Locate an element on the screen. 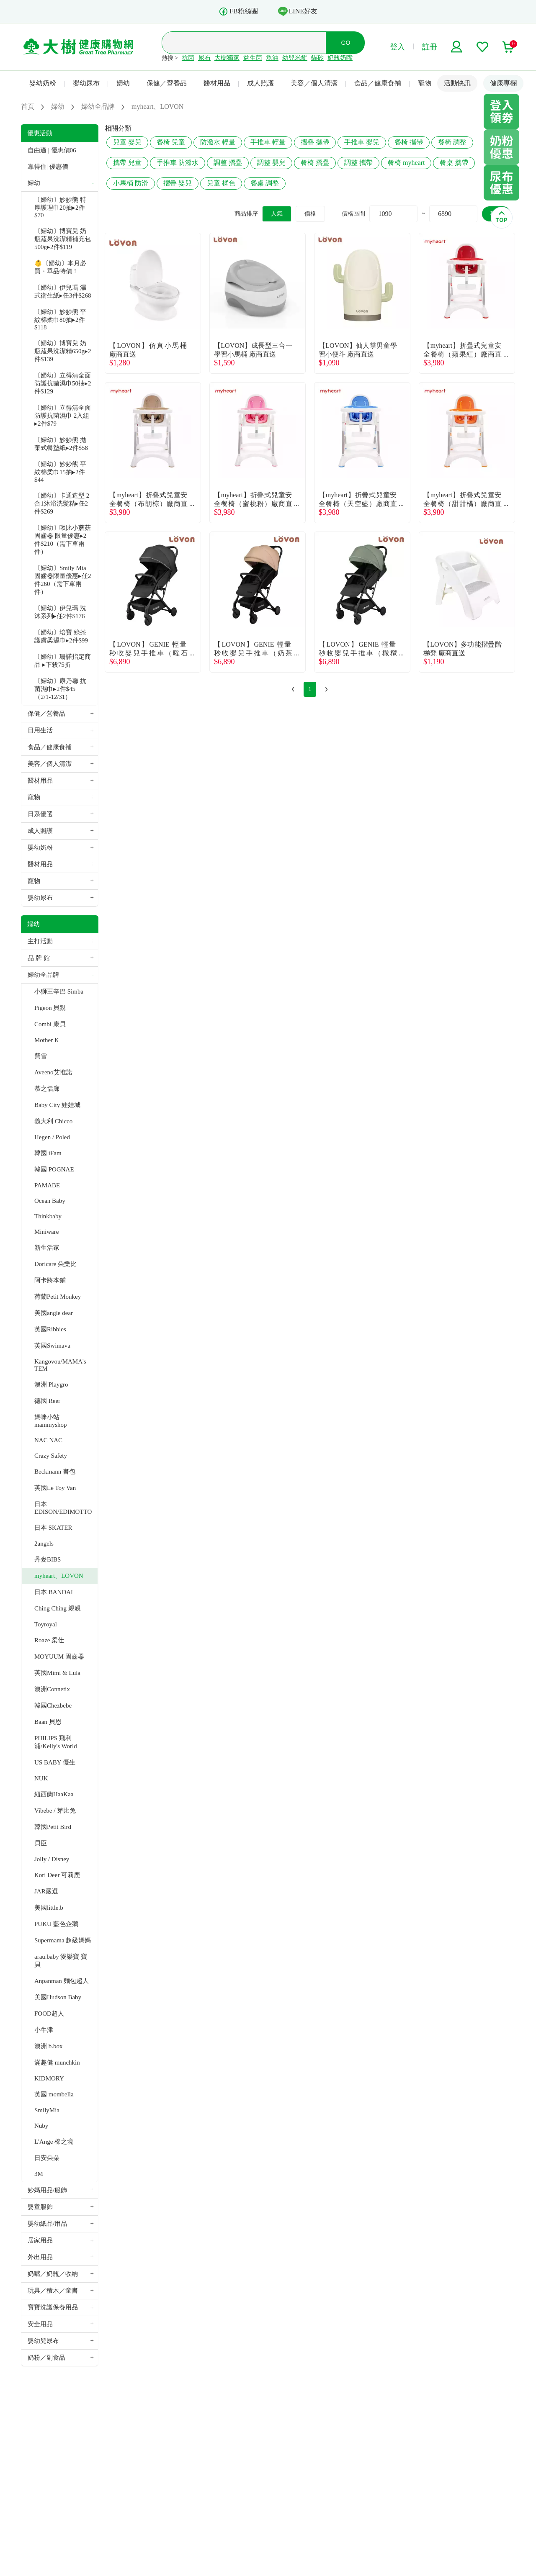 Image resolution: width=536 pixels, height=2576 pixels. 日系優選 is located at coordinates (40, 814).